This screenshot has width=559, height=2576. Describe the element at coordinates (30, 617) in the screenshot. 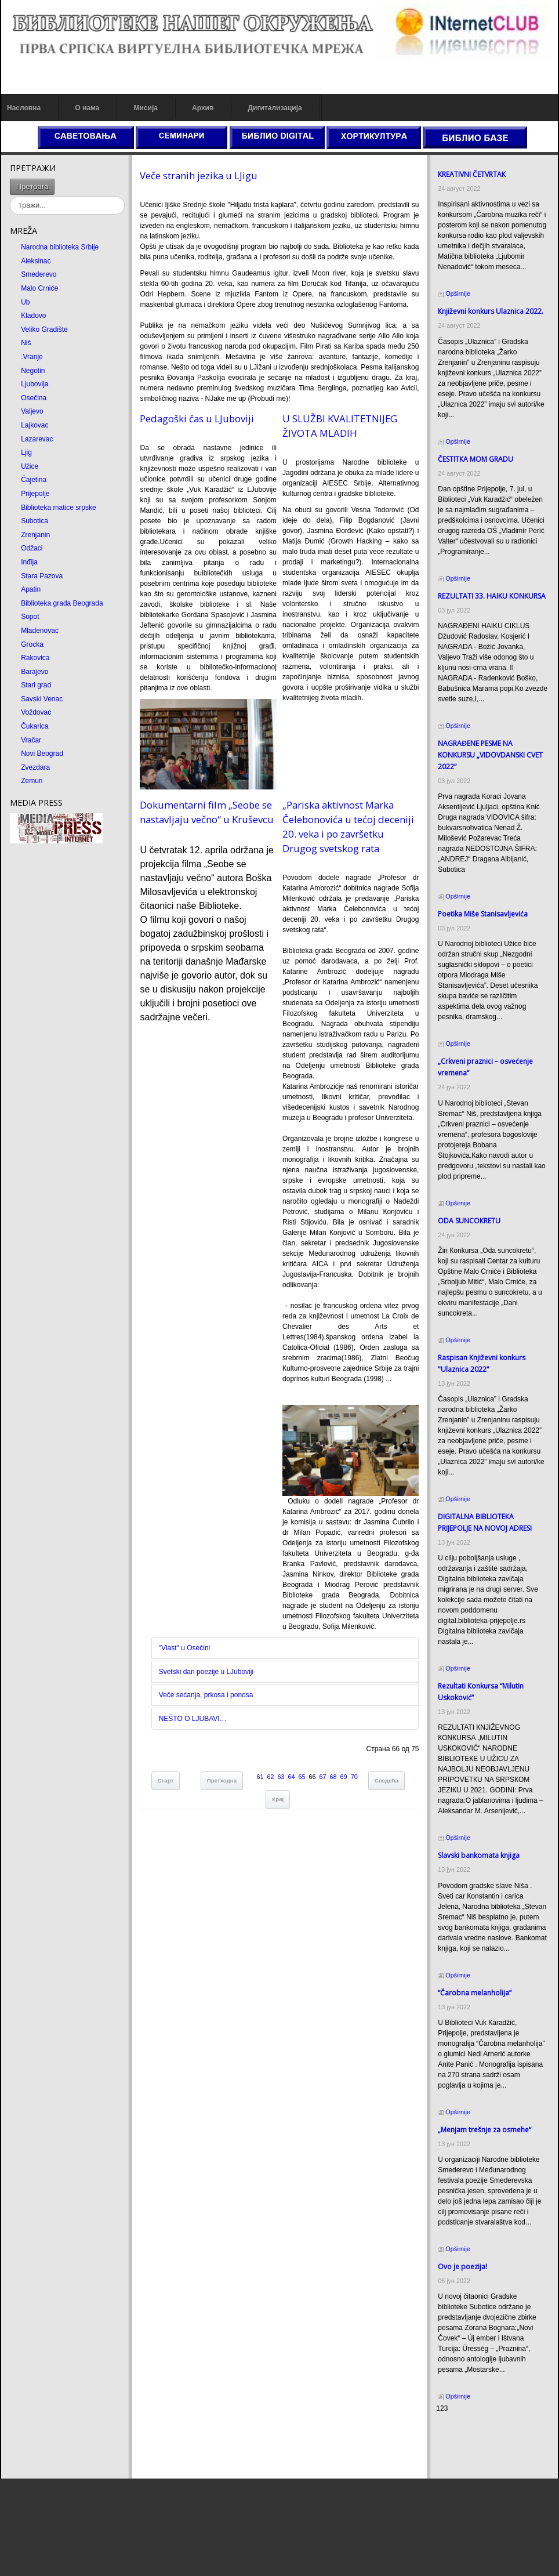

I see `Sopot` at that location.